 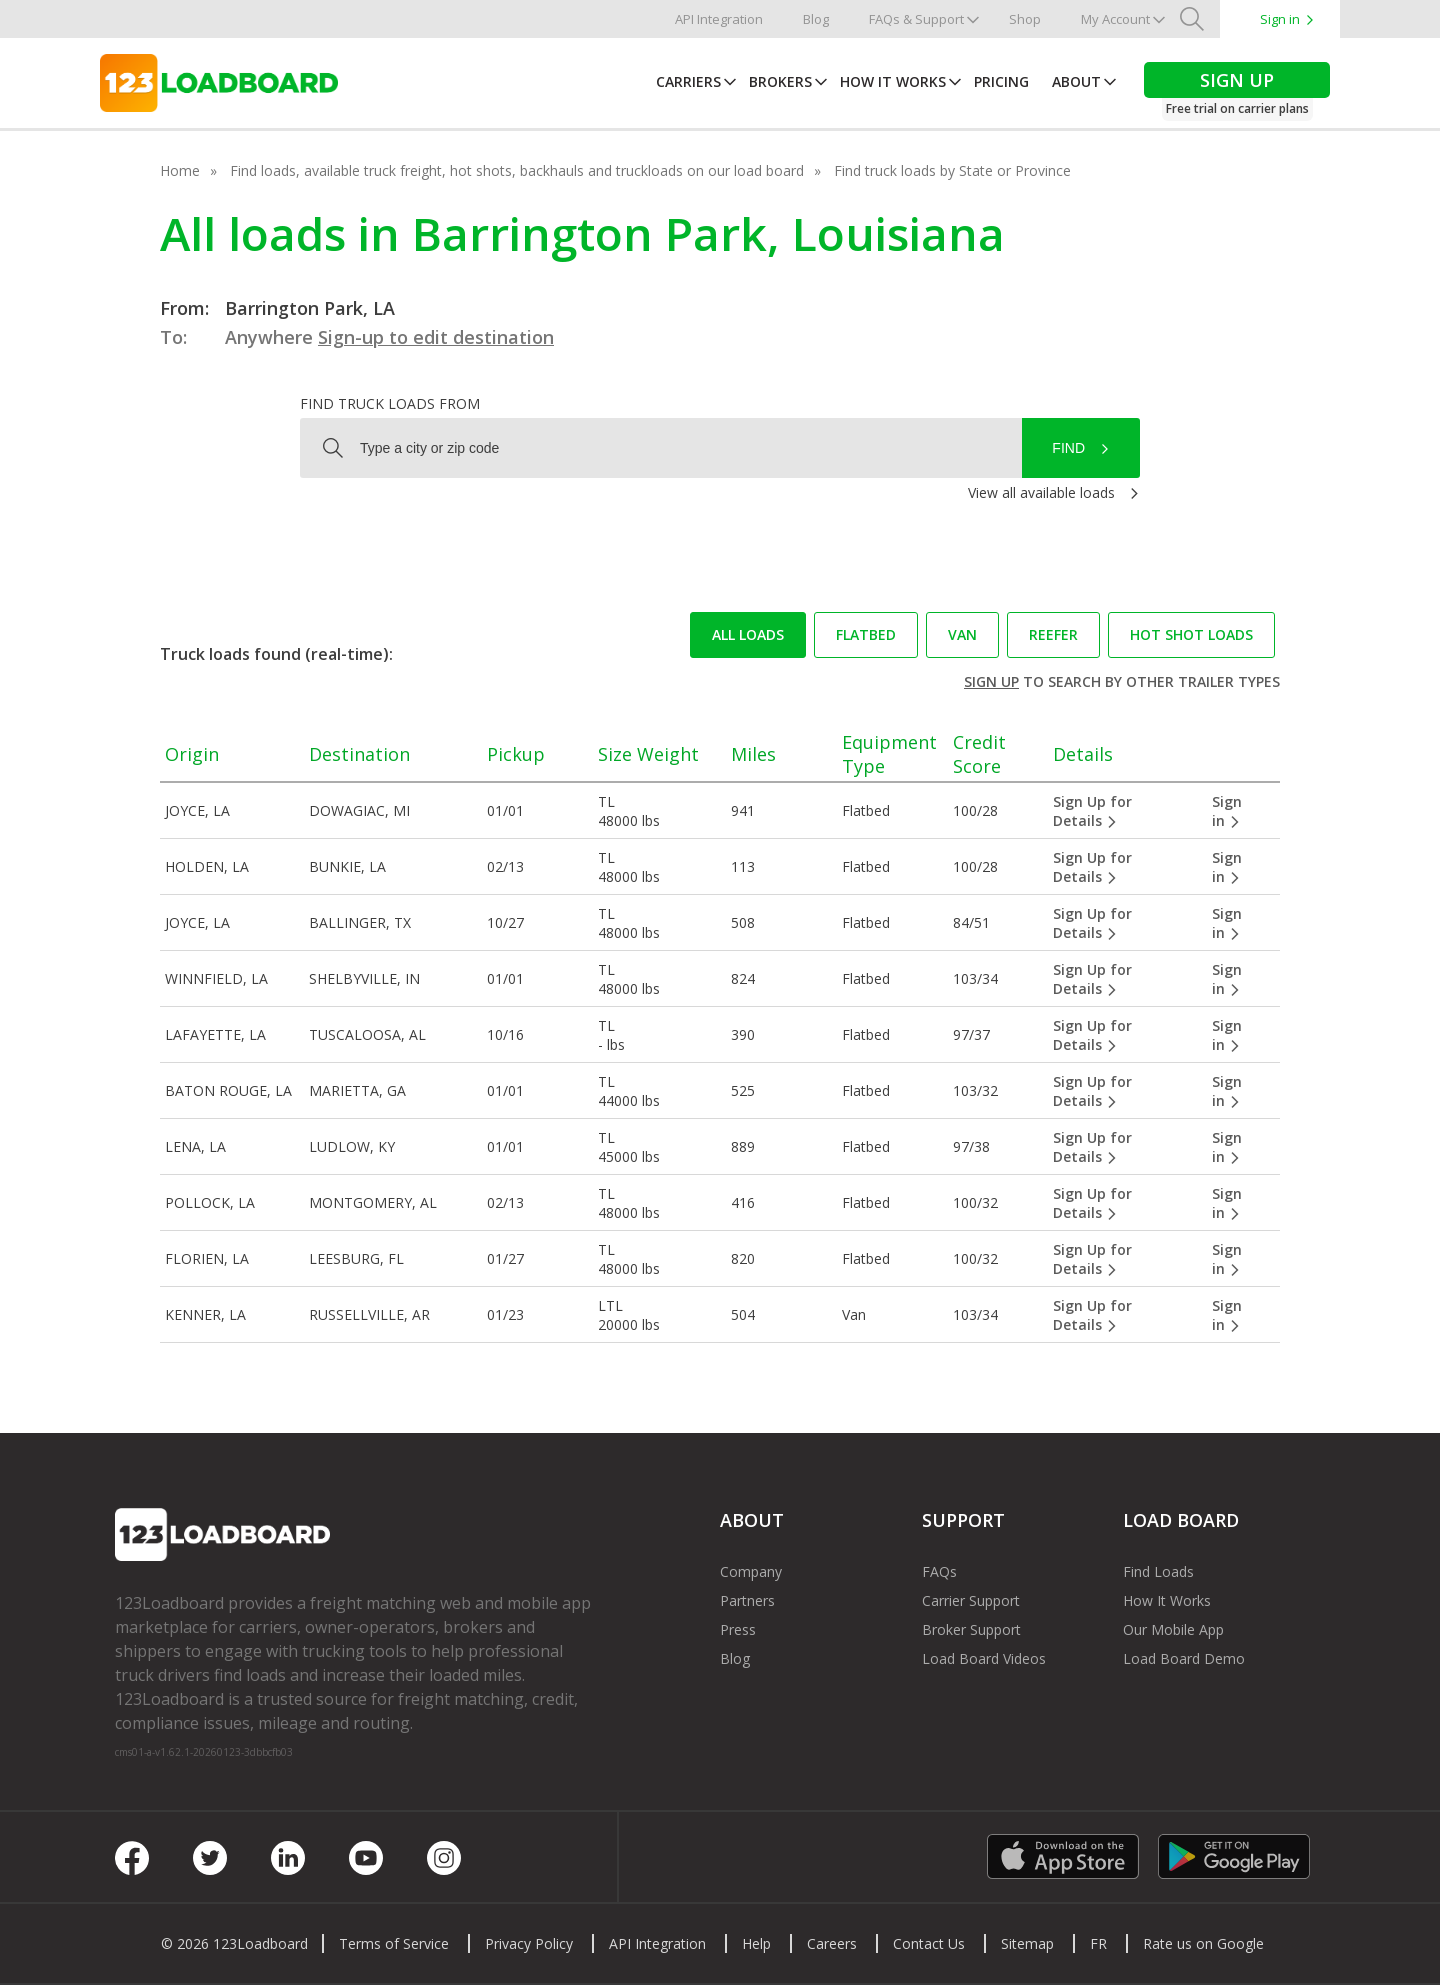 I want to click on Van, so click(x=962, y=634).